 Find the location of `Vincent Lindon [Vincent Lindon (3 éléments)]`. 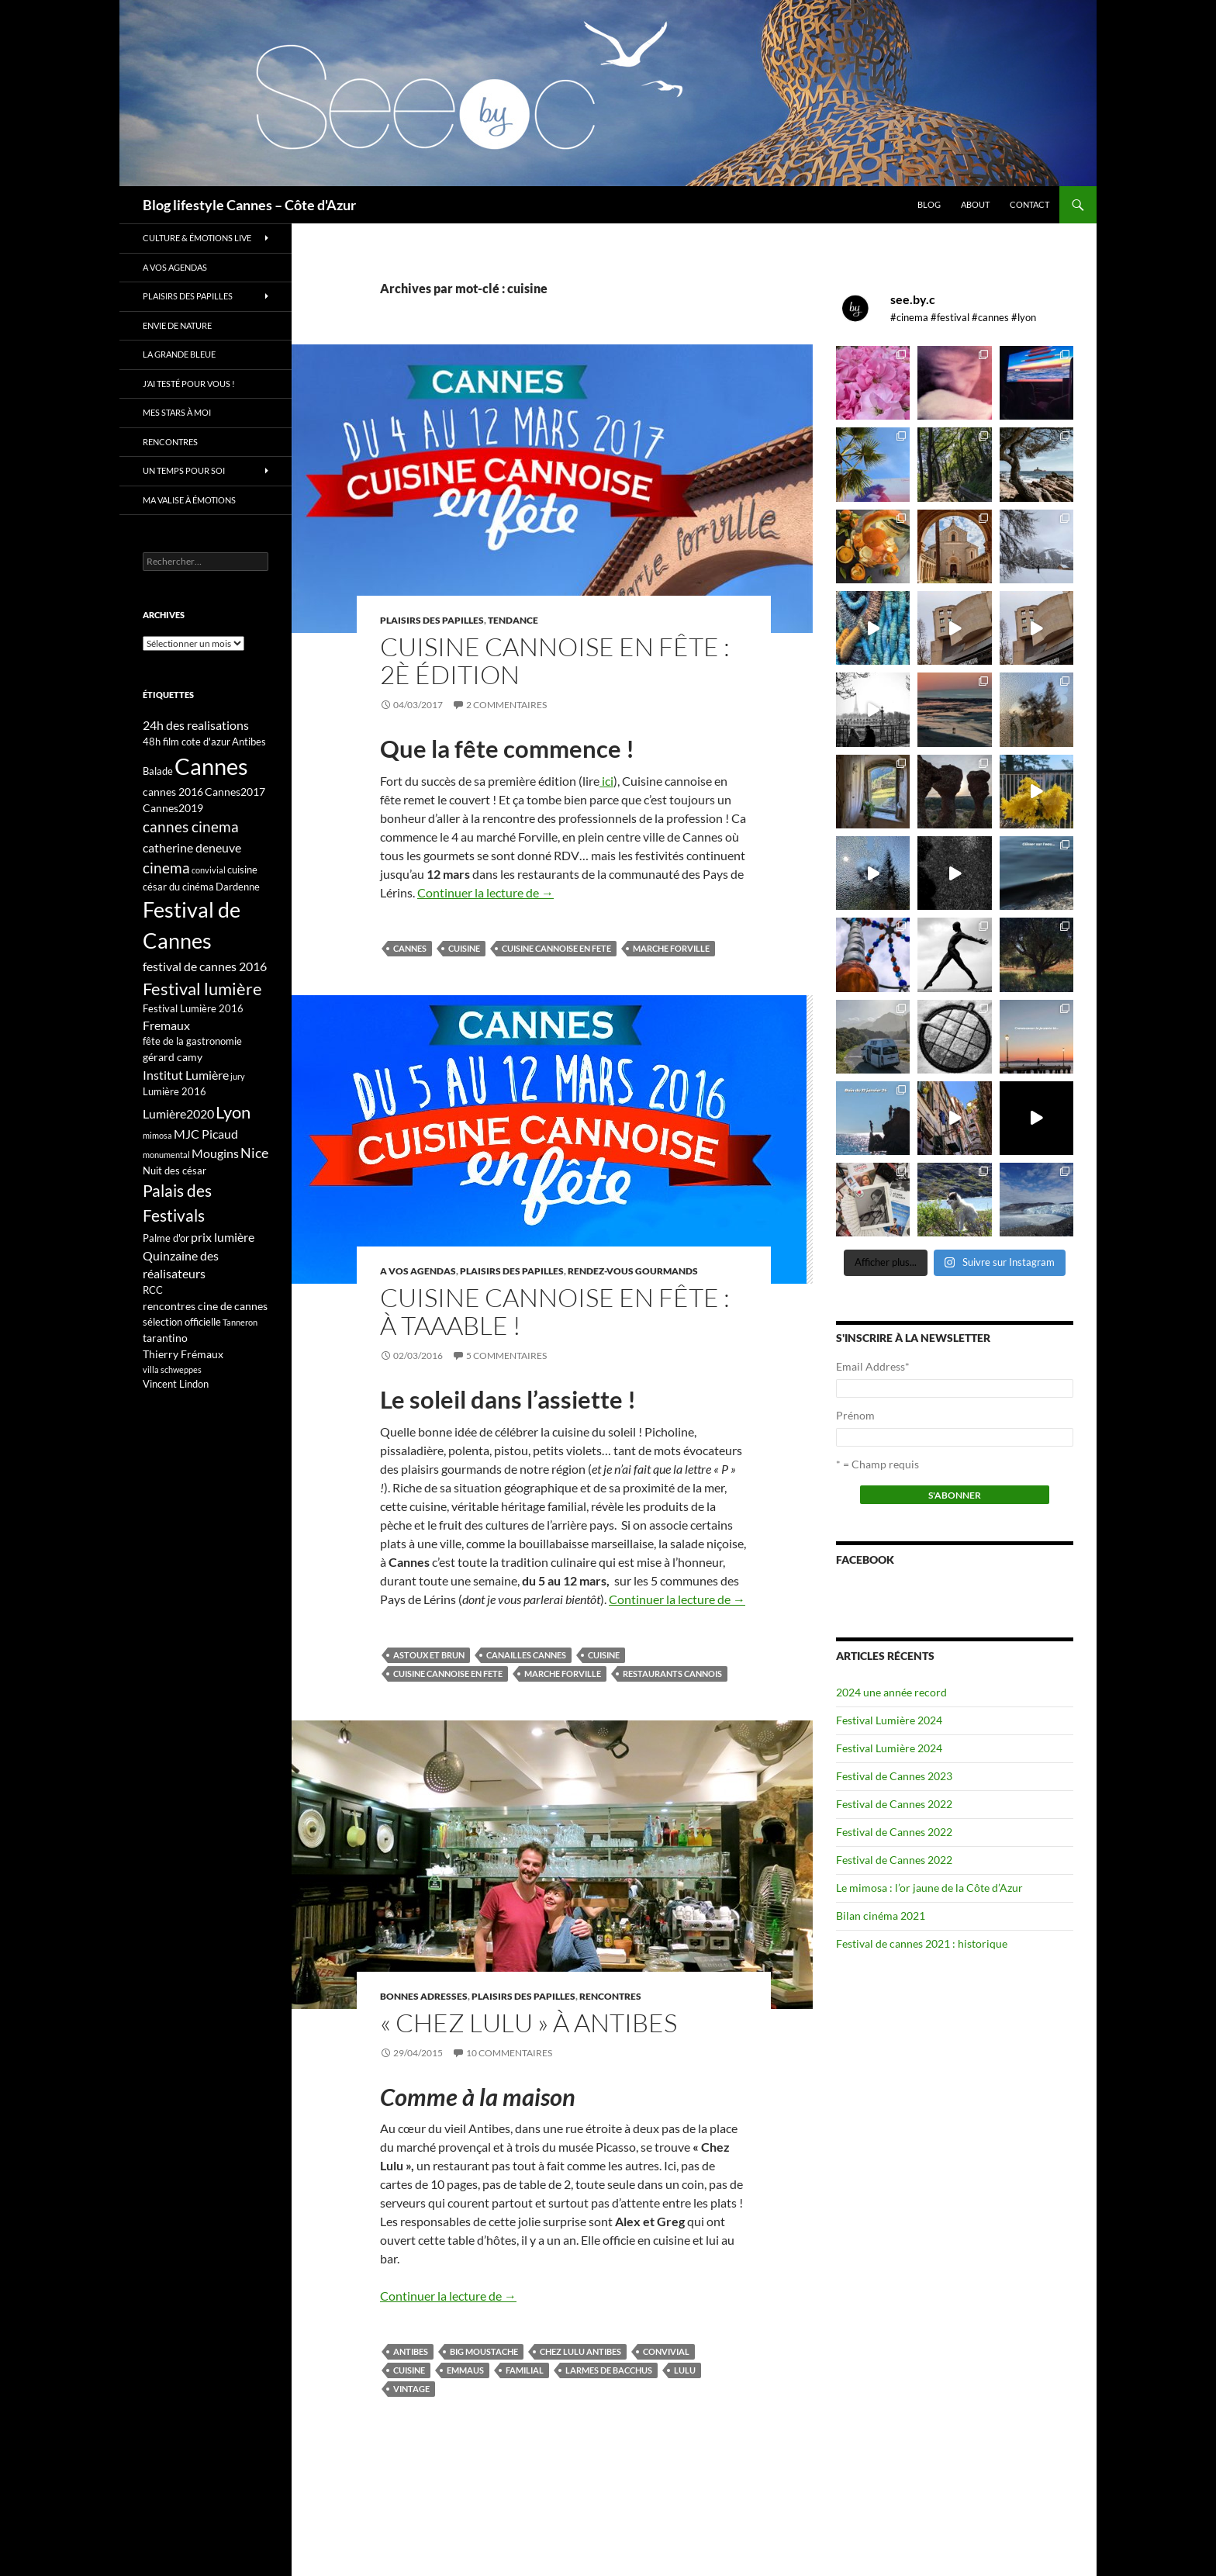

Vincent Lindon [Vincent Lindon (3 éléments)] is located at coordinates (176, 1384).